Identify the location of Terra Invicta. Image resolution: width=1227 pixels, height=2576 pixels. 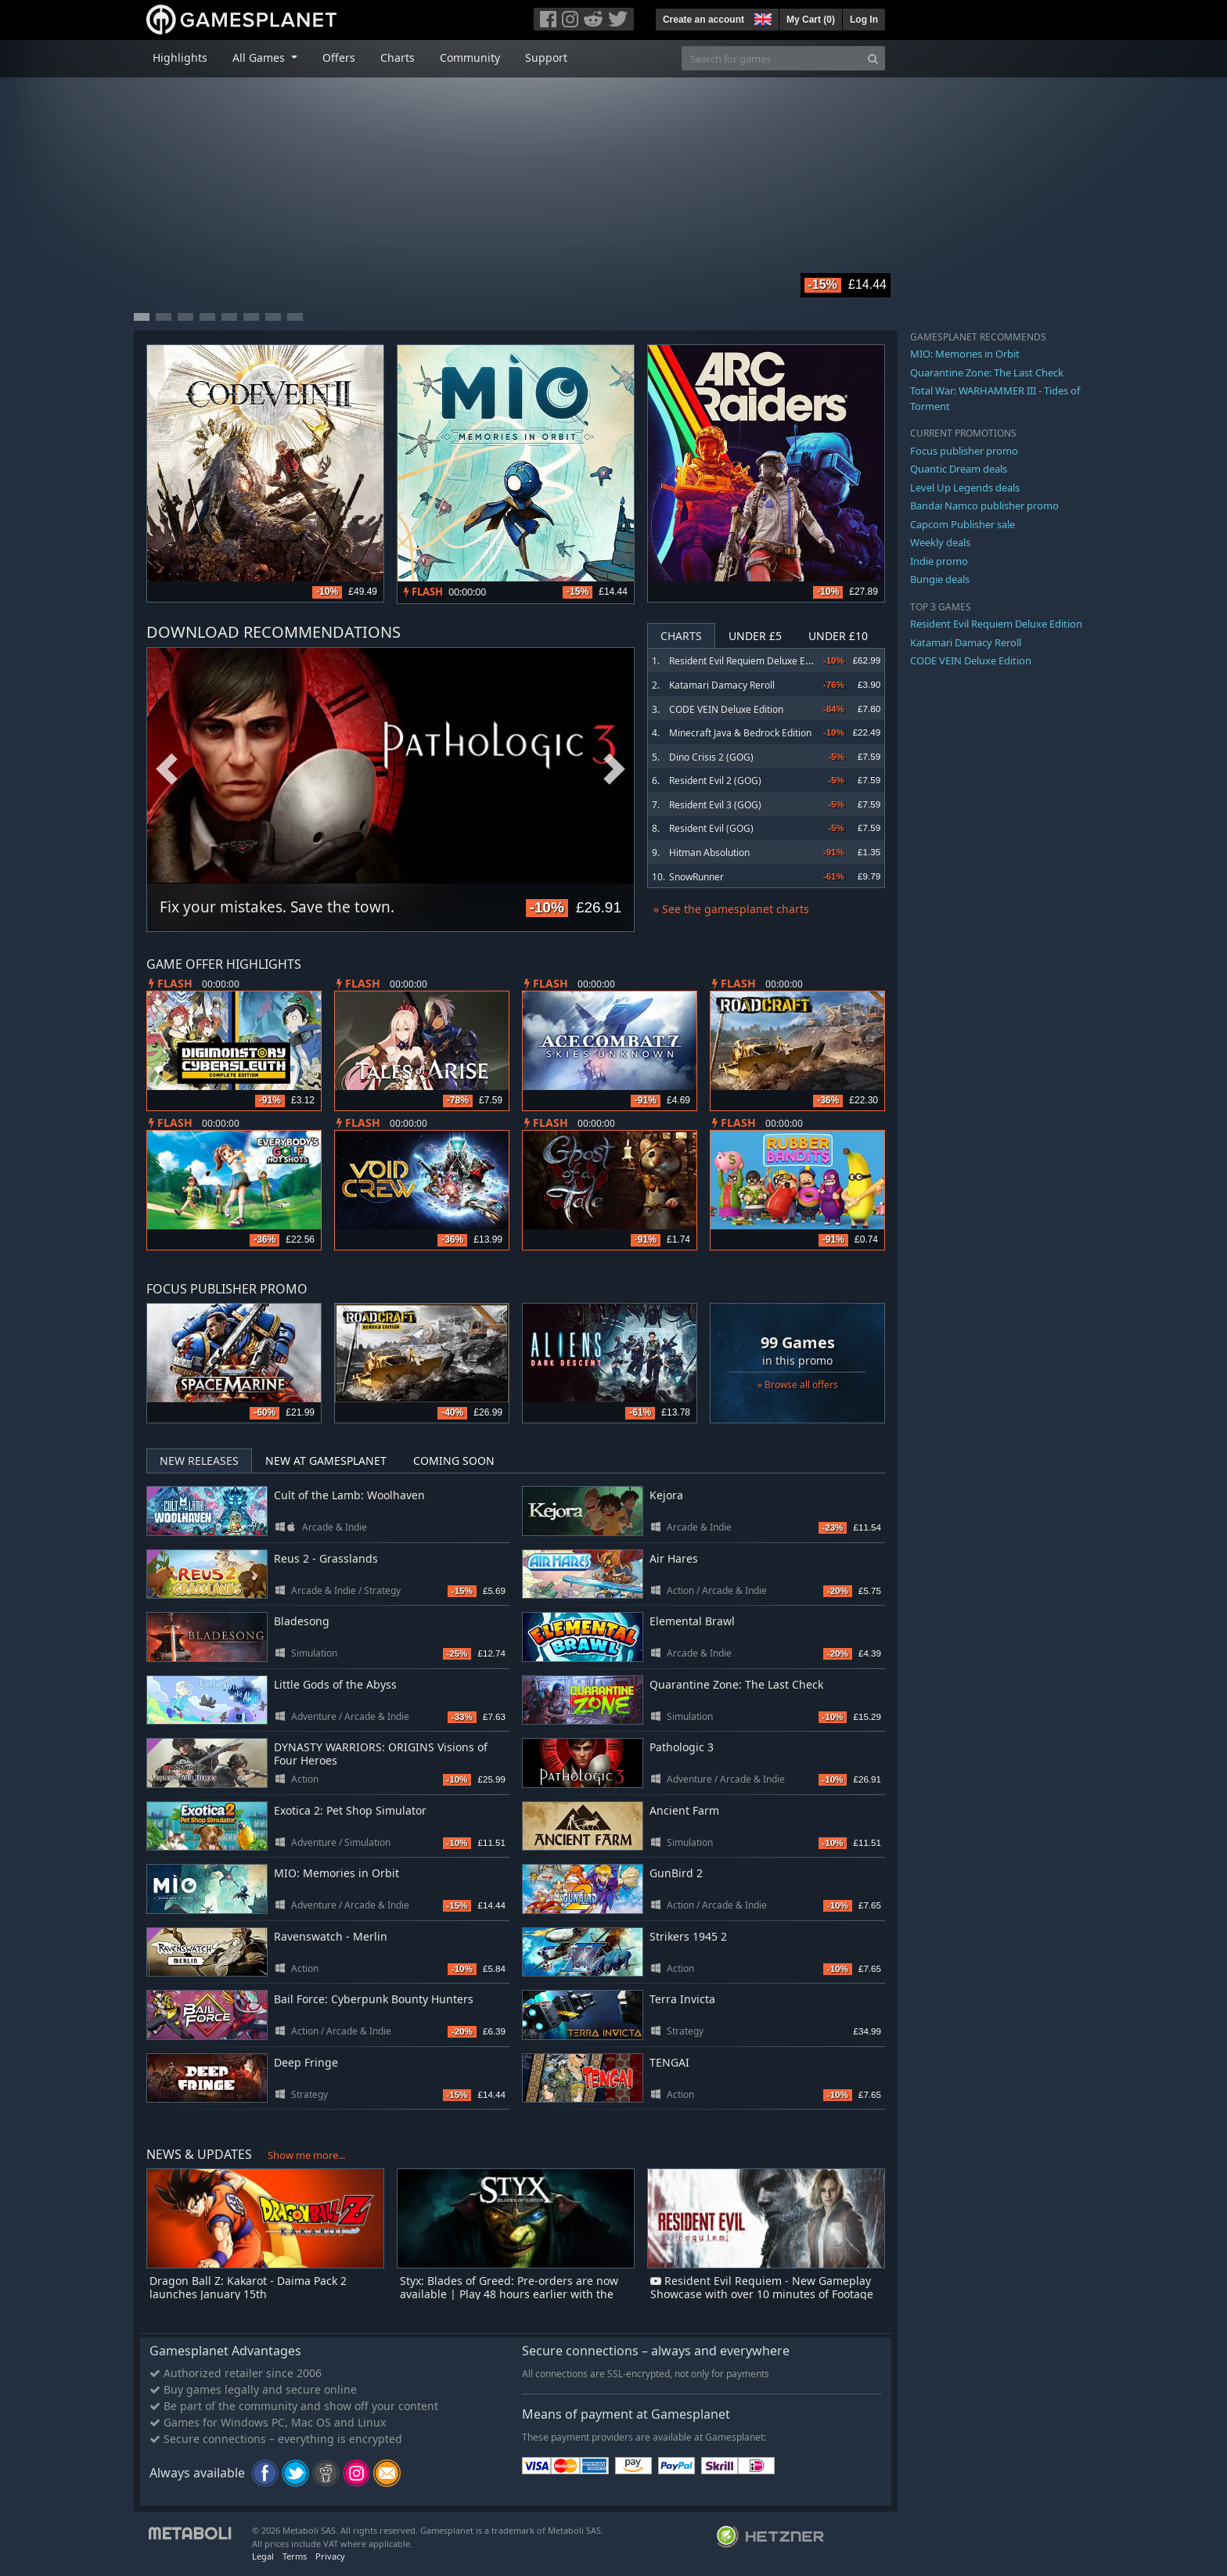
(682, 1998).